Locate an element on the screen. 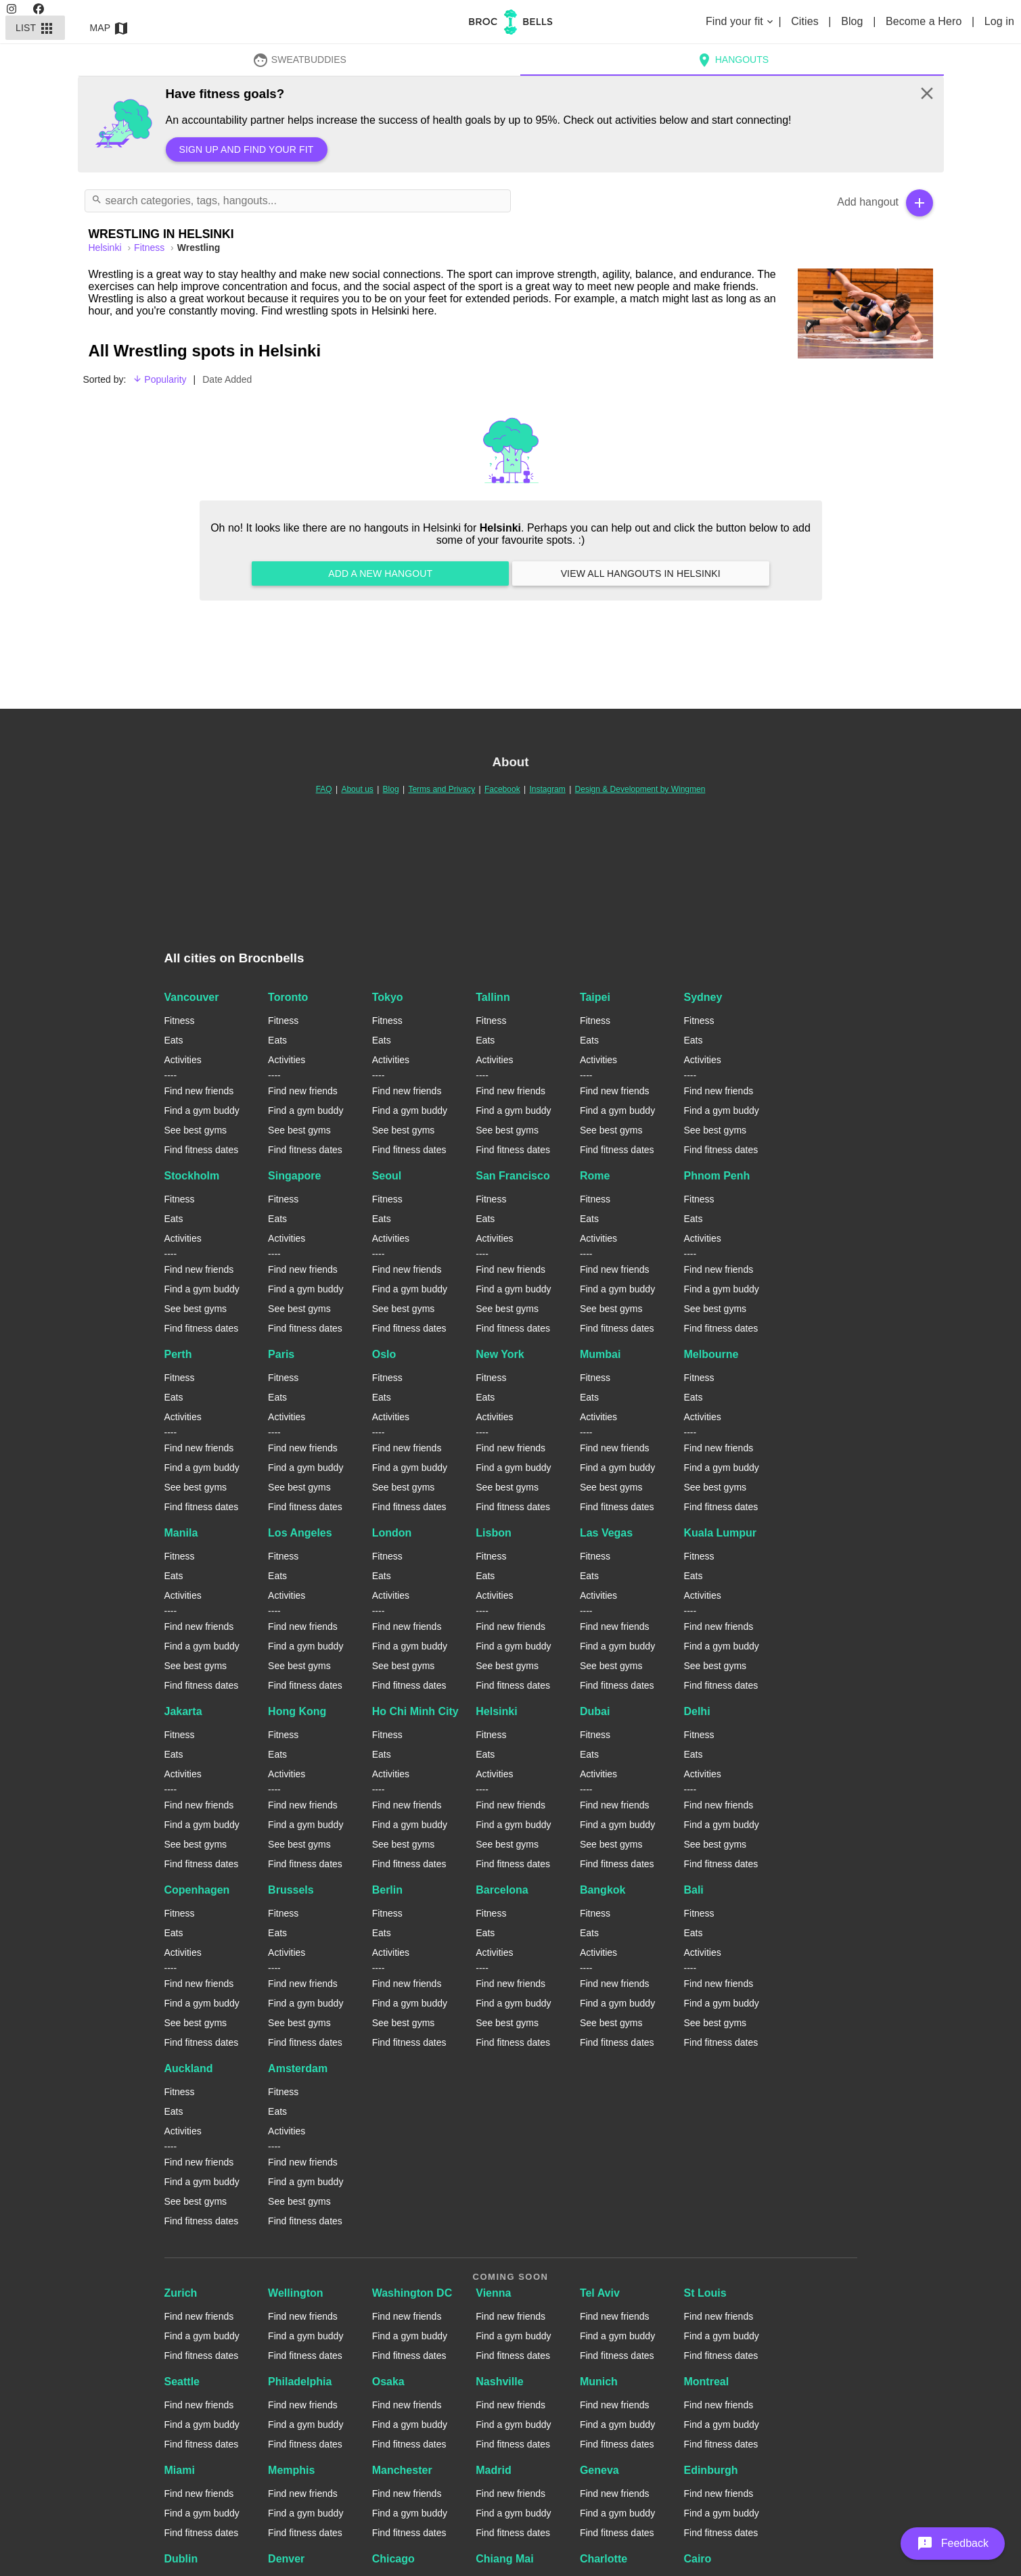 The height and width of the screenshot is (2576, 1021). View all hangouts in Helsinki is located at coordinates (640, 573).